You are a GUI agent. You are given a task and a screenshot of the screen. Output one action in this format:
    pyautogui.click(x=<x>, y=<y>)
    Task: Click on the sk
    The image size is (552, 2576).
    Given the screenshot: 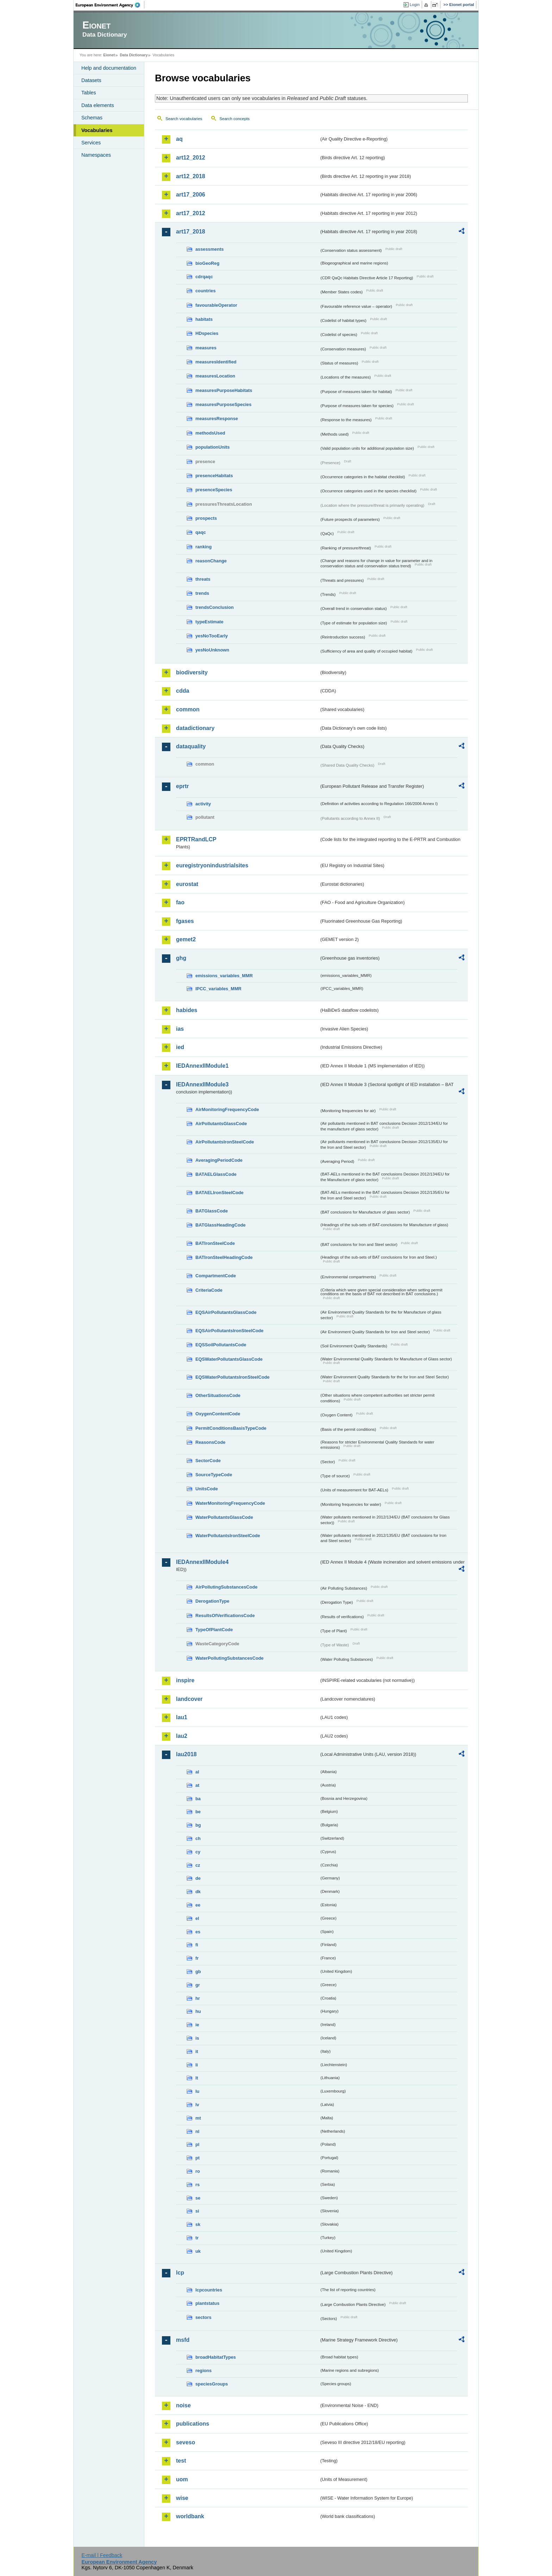 What is the action you would take?
    pyautogui.click(x=197, y=2224)
    